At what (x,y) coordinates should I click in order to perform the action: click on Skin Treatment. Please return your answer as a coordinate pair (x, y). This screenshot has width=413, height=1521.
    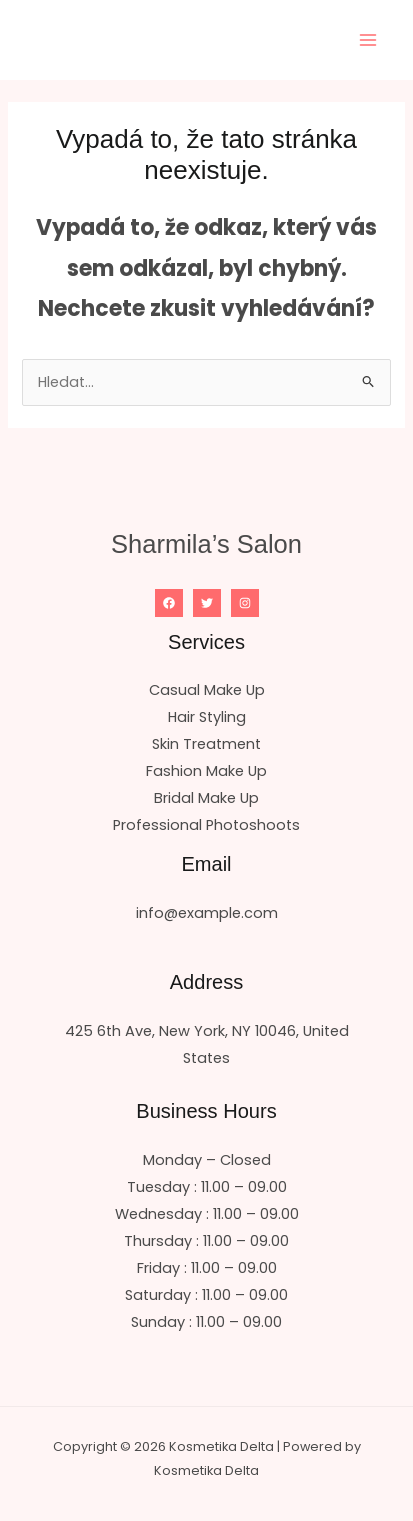
    Looking at the image, I should click on (206, 744).